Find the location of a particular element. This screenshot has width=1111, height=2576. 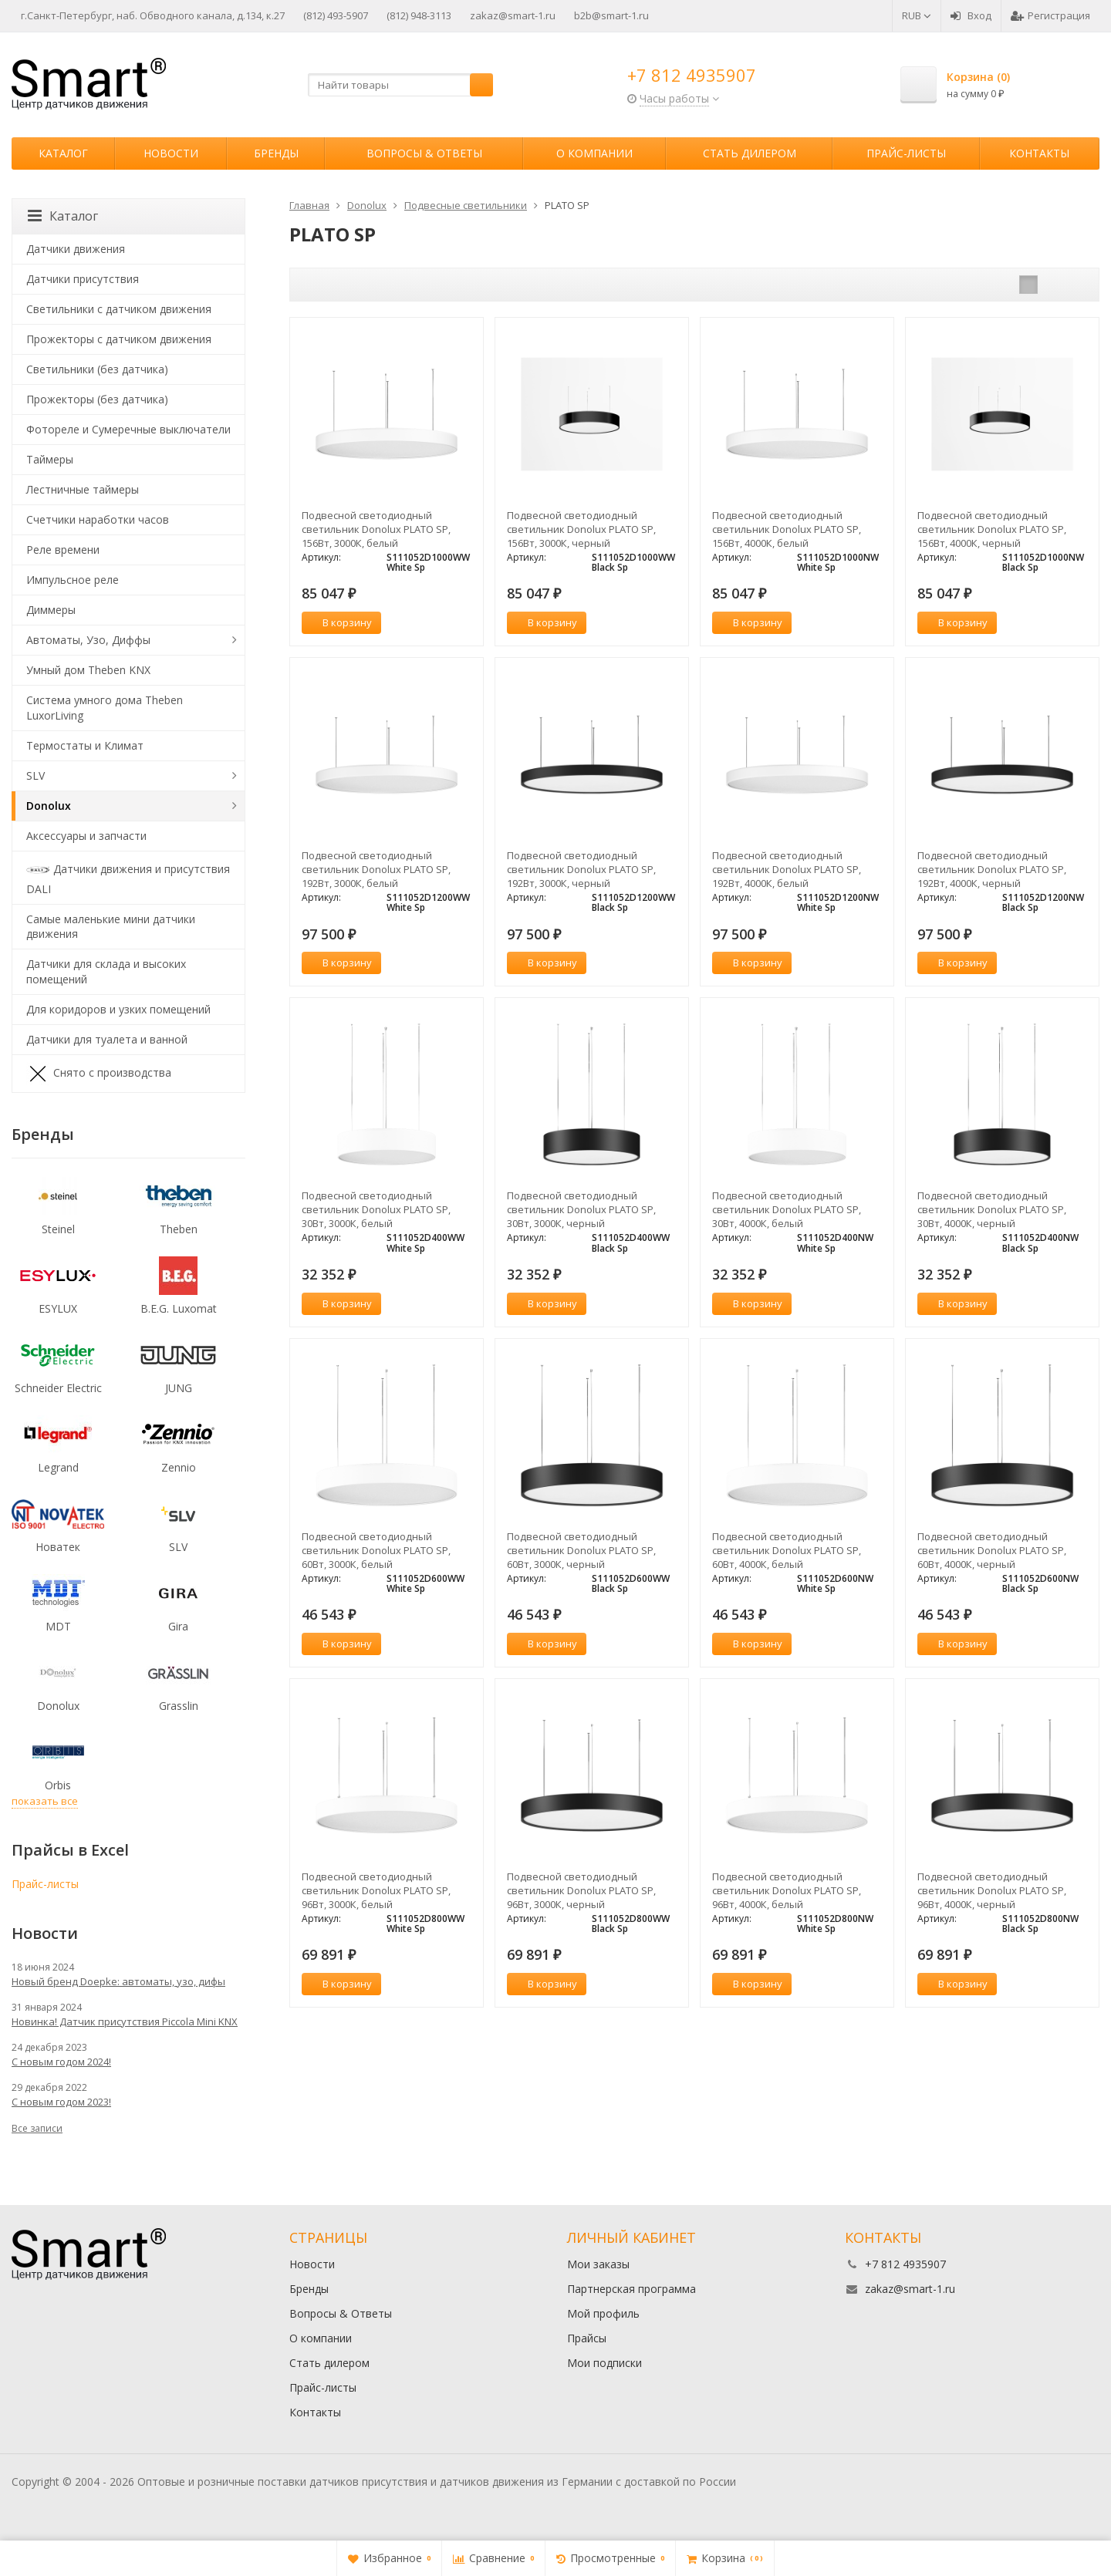

Подвесной светодиодный светильник Donolux PLATO SP, 60Вт, 4000К, белый is located at coordinates (786, 1550).